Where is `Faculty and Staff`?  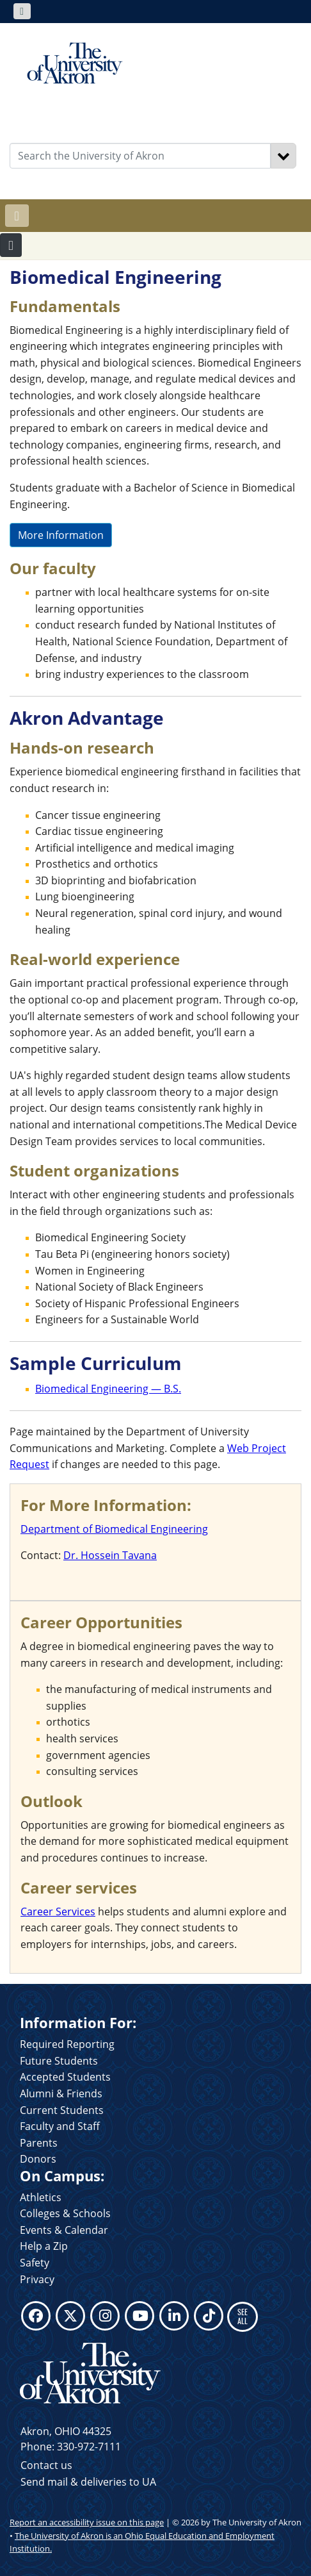 Faculty and Staff is located at coordinates (60, 2126).